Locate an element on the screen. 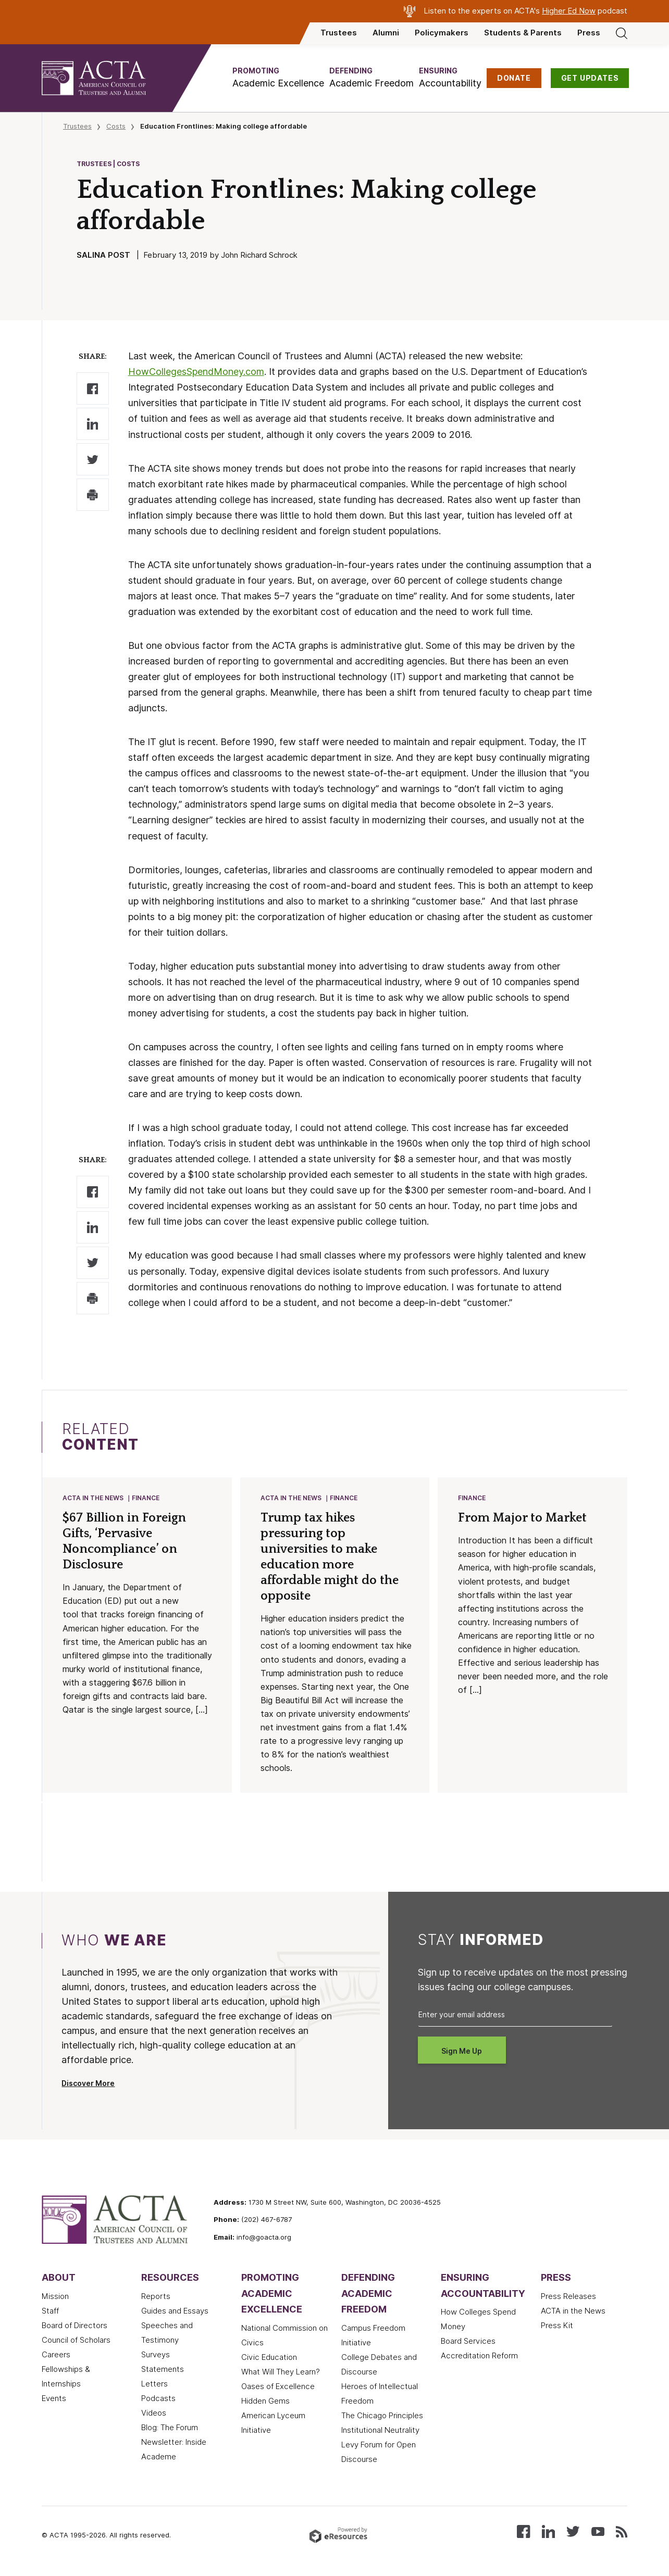 This screenshot has height=2576, width=669. Blog: The Forum is located at coordinates (169, 2428).